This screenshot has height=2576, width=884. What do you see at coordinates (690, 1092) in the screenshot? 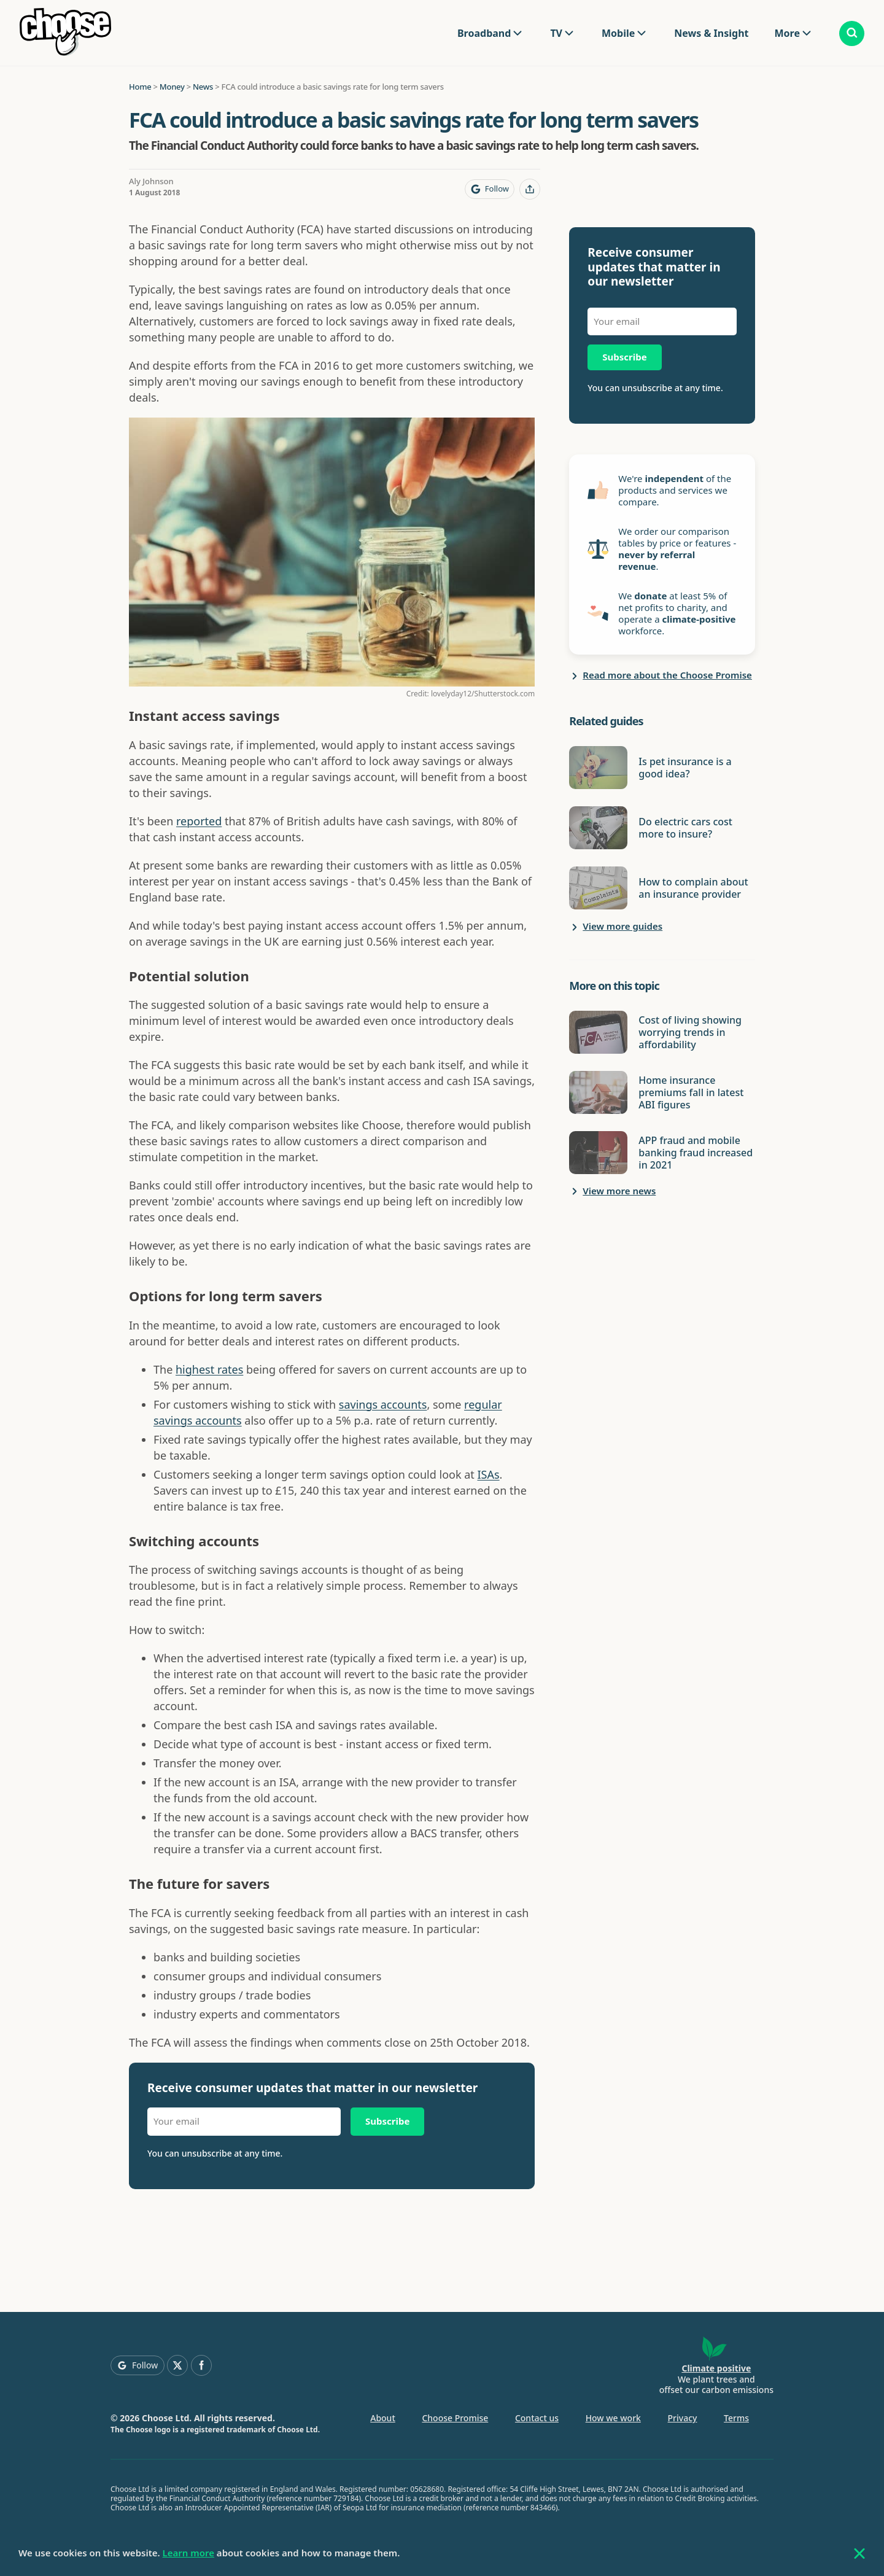
I see `Home insurance premiums fall in latest ABI figures` at bounding box center [690, 1092].